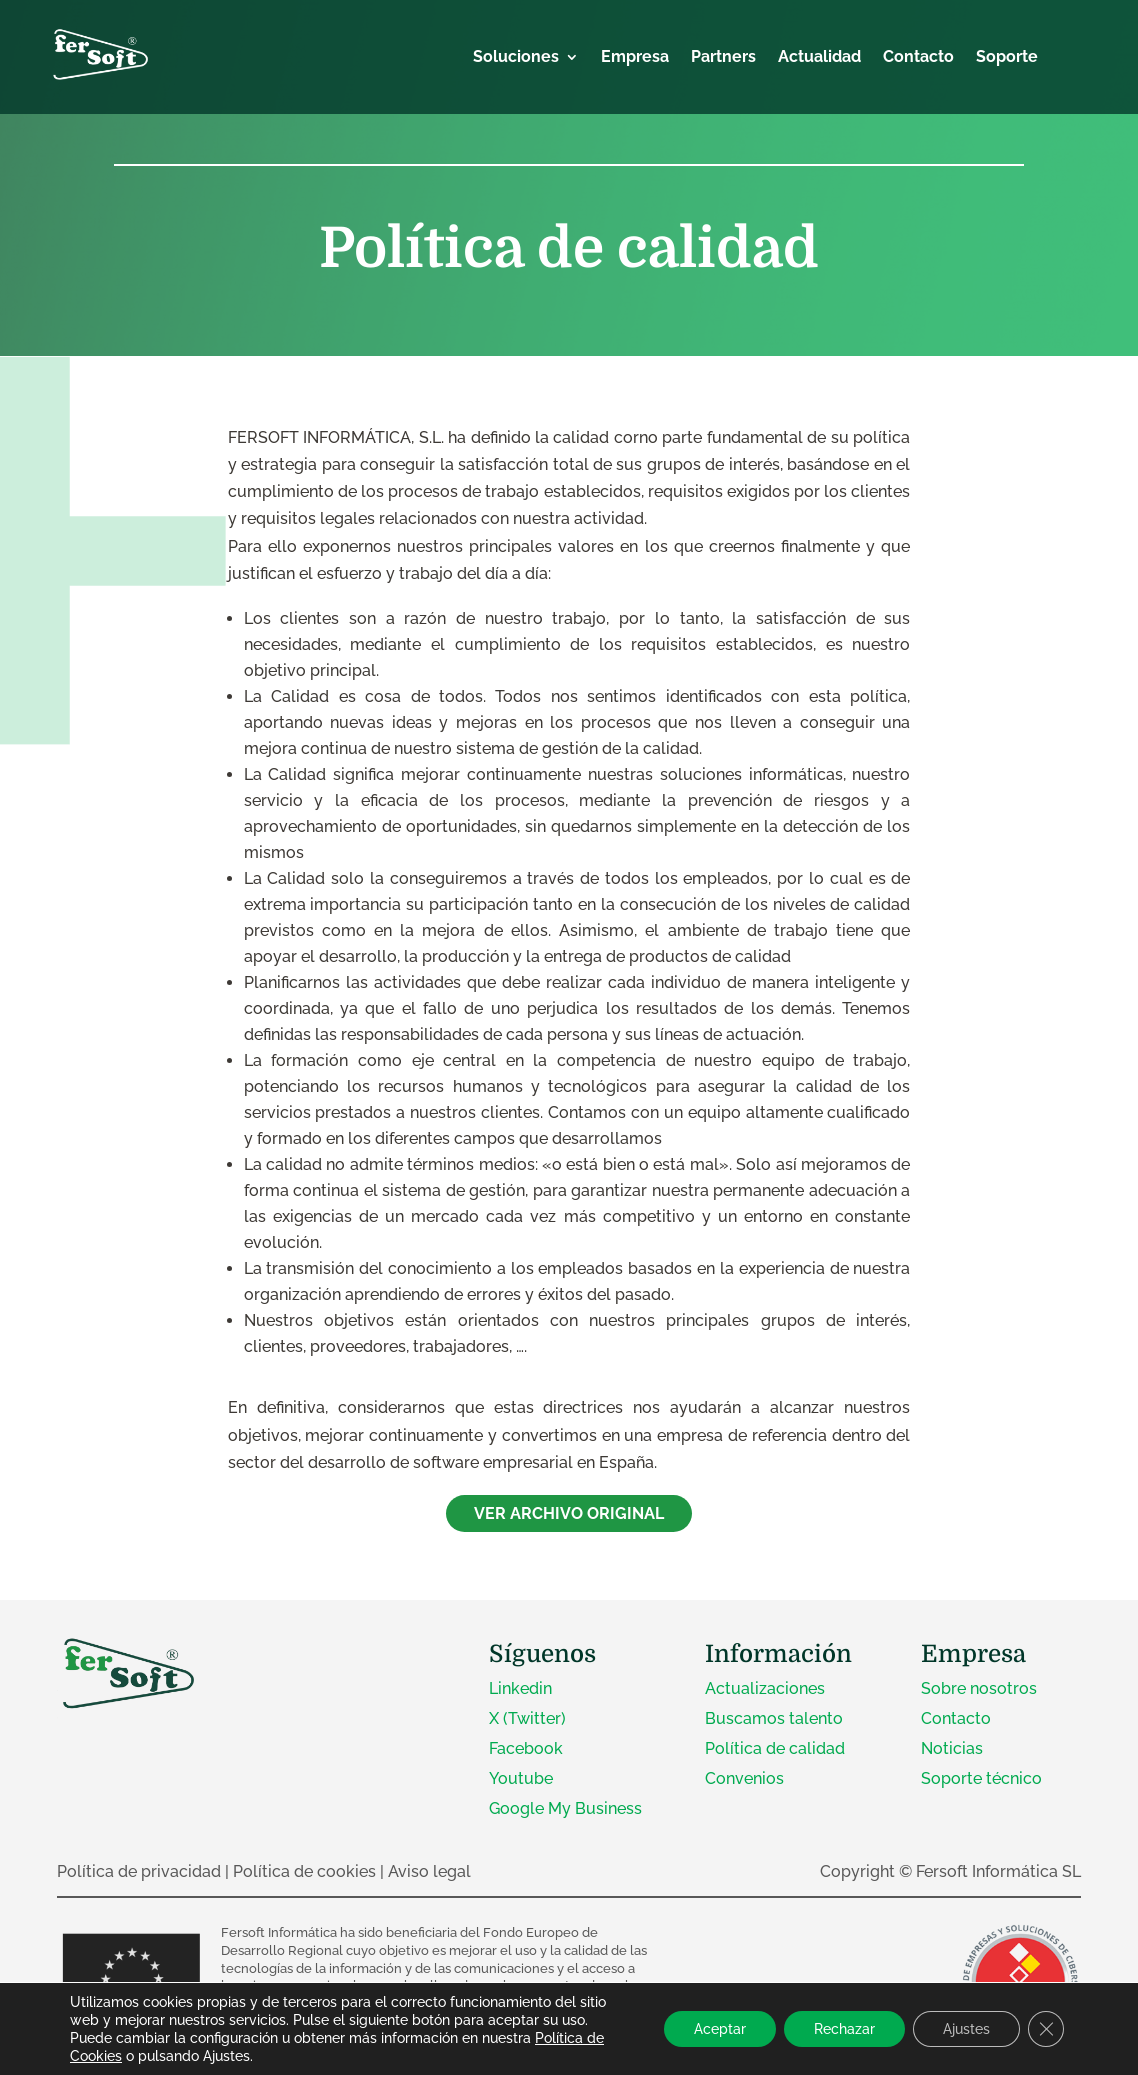  I want to click on Actualidad, so click(819, 58).